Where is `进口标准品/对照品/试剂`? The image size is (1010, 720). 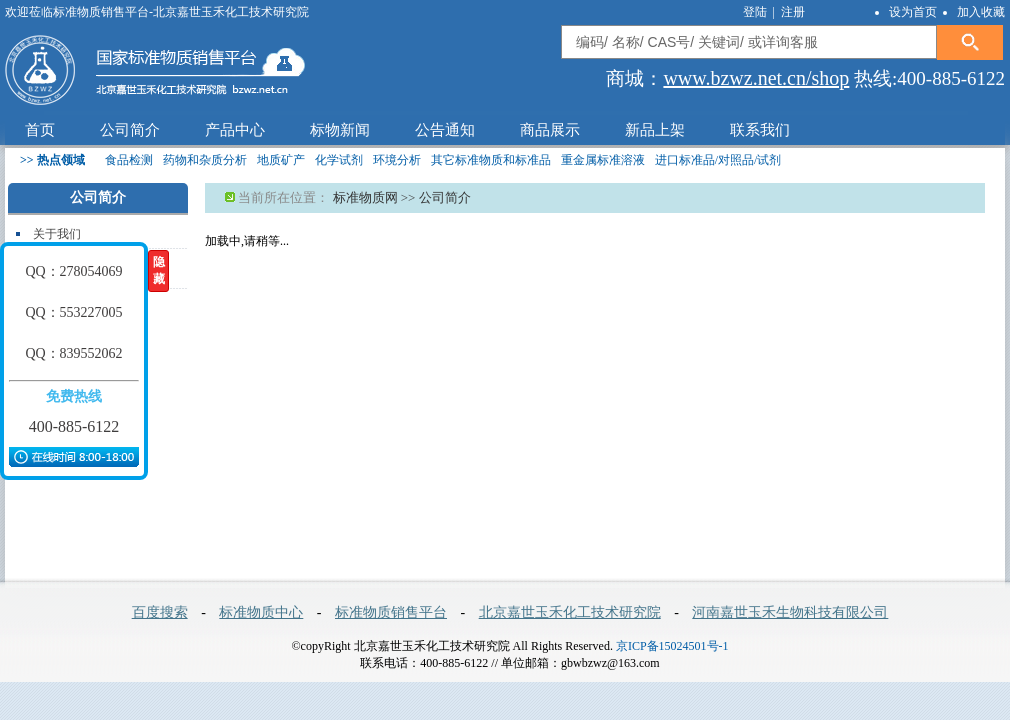
进口标准品/对照品/试剂 is located at coordinates (718, 160).